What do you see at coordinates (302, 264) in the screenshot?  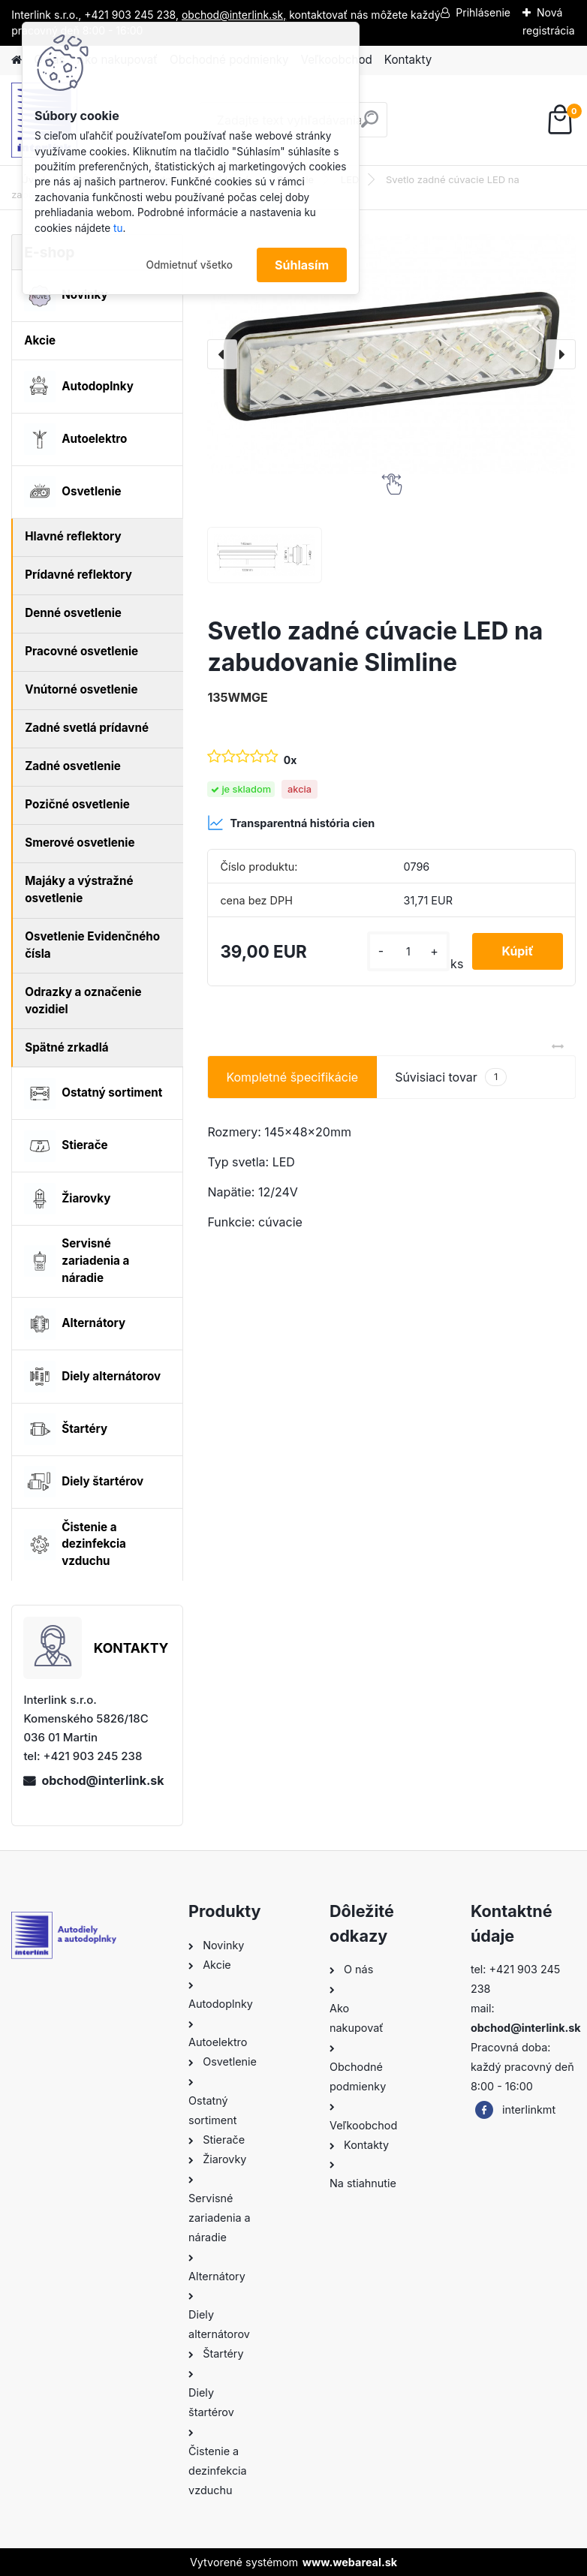 I see `Súhlasím` at bounding box center [302, 264].